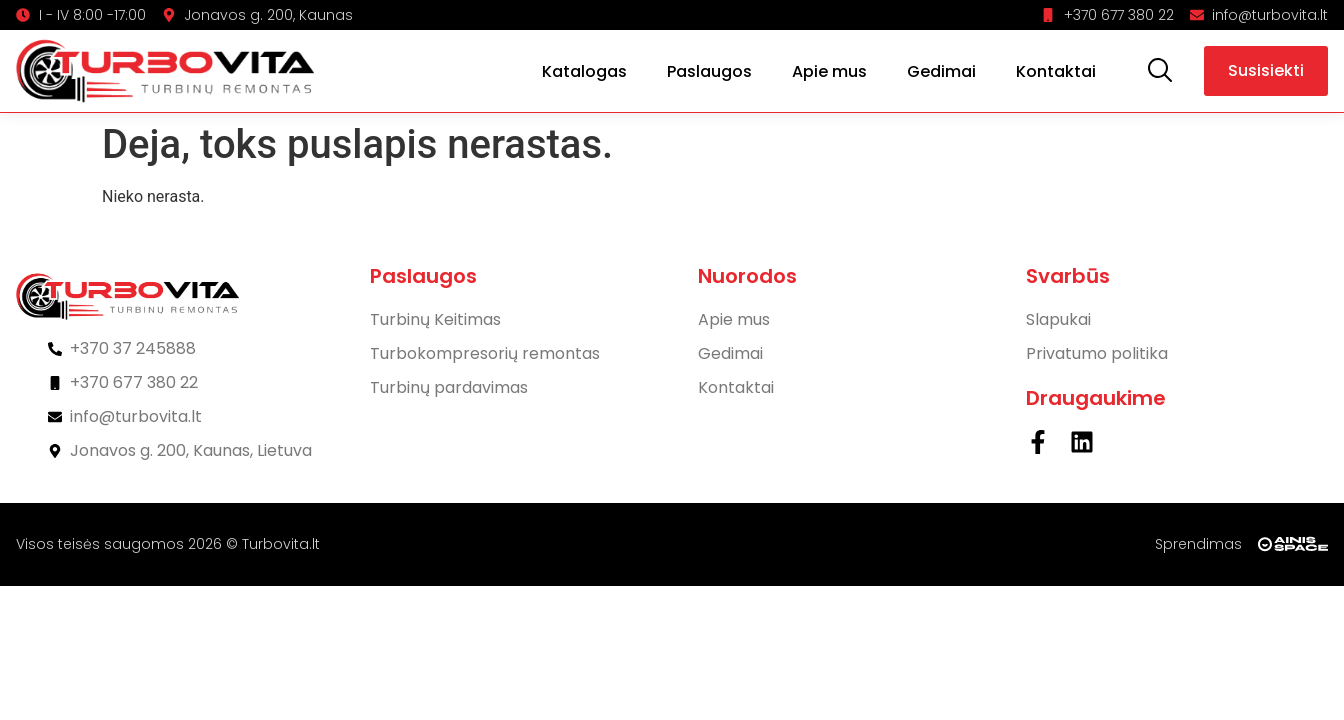 The image size is (1344, 720). Describe the element at coordinates (941, 71) in the screenshot. I see `Gedimai` at that location.